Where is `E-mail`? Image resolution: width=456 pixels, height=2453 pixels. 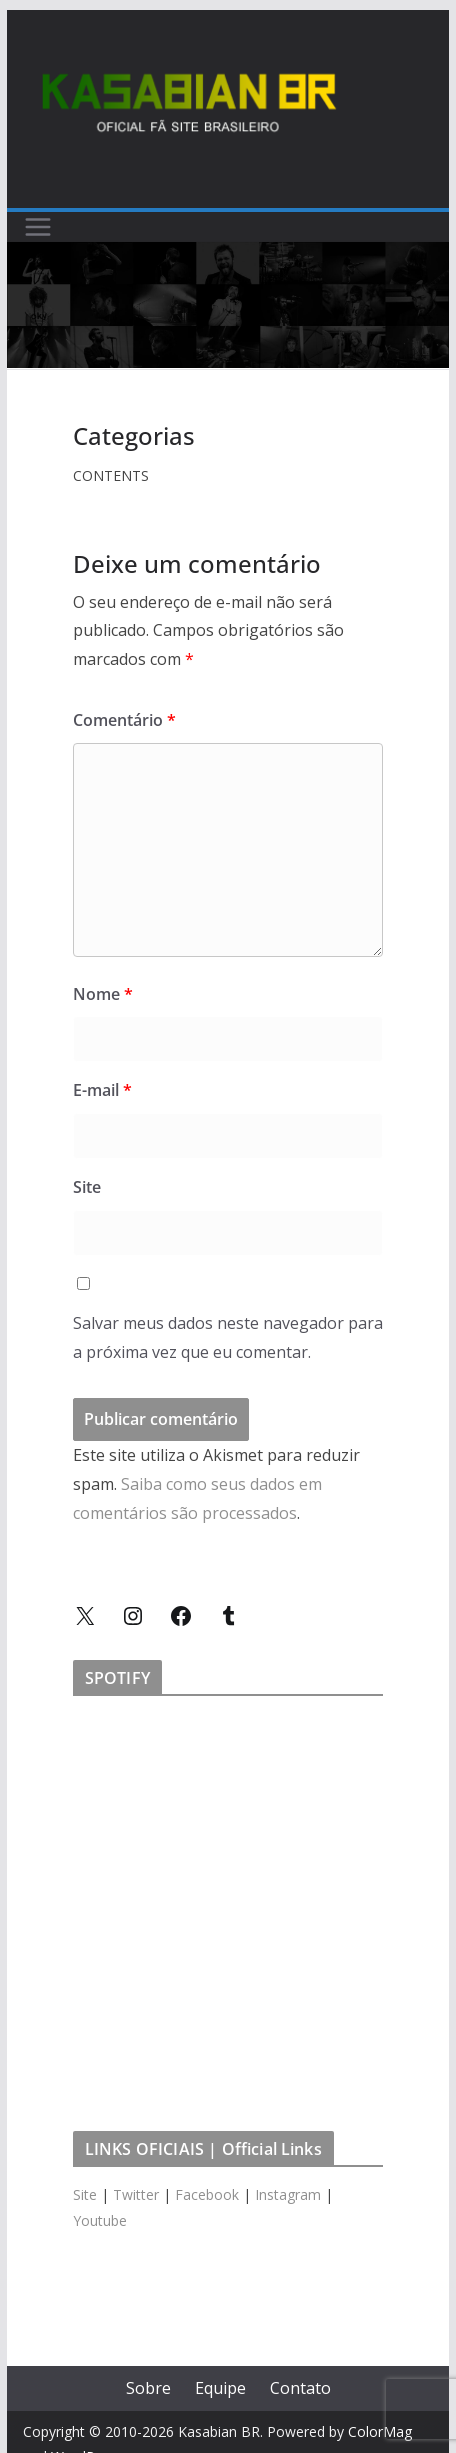 E-mail is located at coordinates (102, 1090).